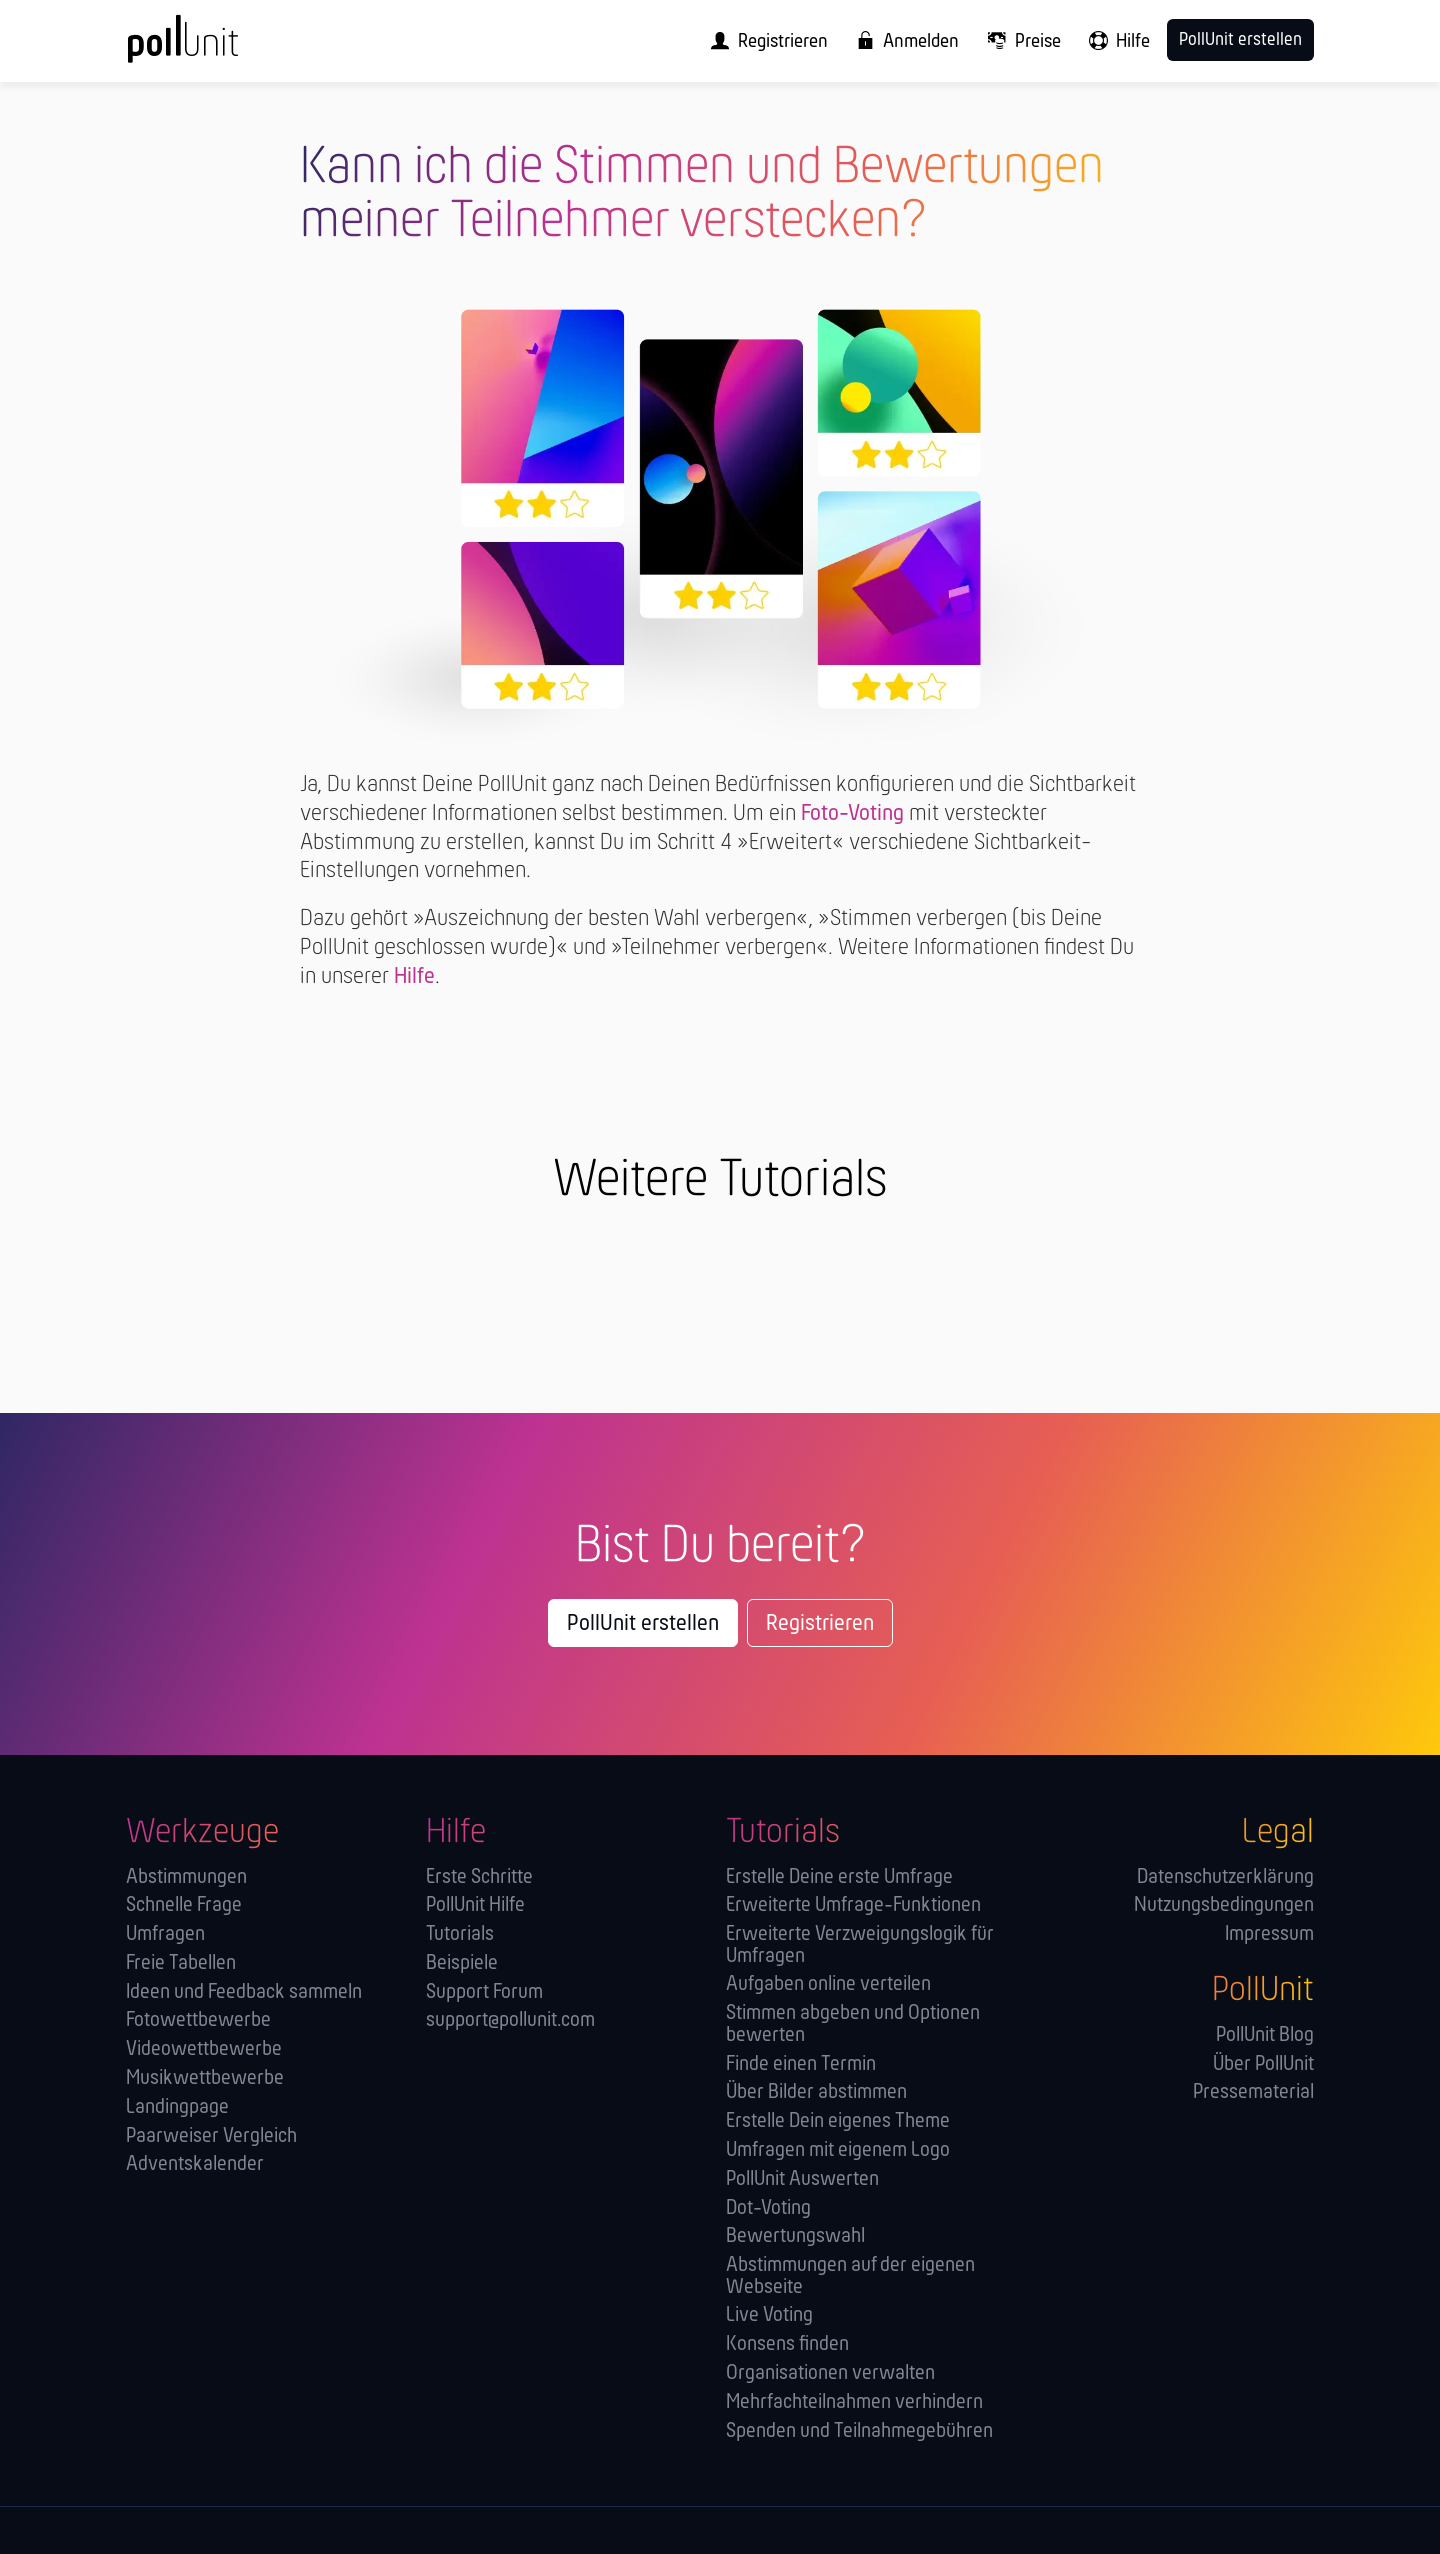 The width and height of the screenshot is (1440, 2554). What do you see at coordinates (769, 2315) in the screenshot?
I see `Live Voting` at bounding box center [769, 2315].